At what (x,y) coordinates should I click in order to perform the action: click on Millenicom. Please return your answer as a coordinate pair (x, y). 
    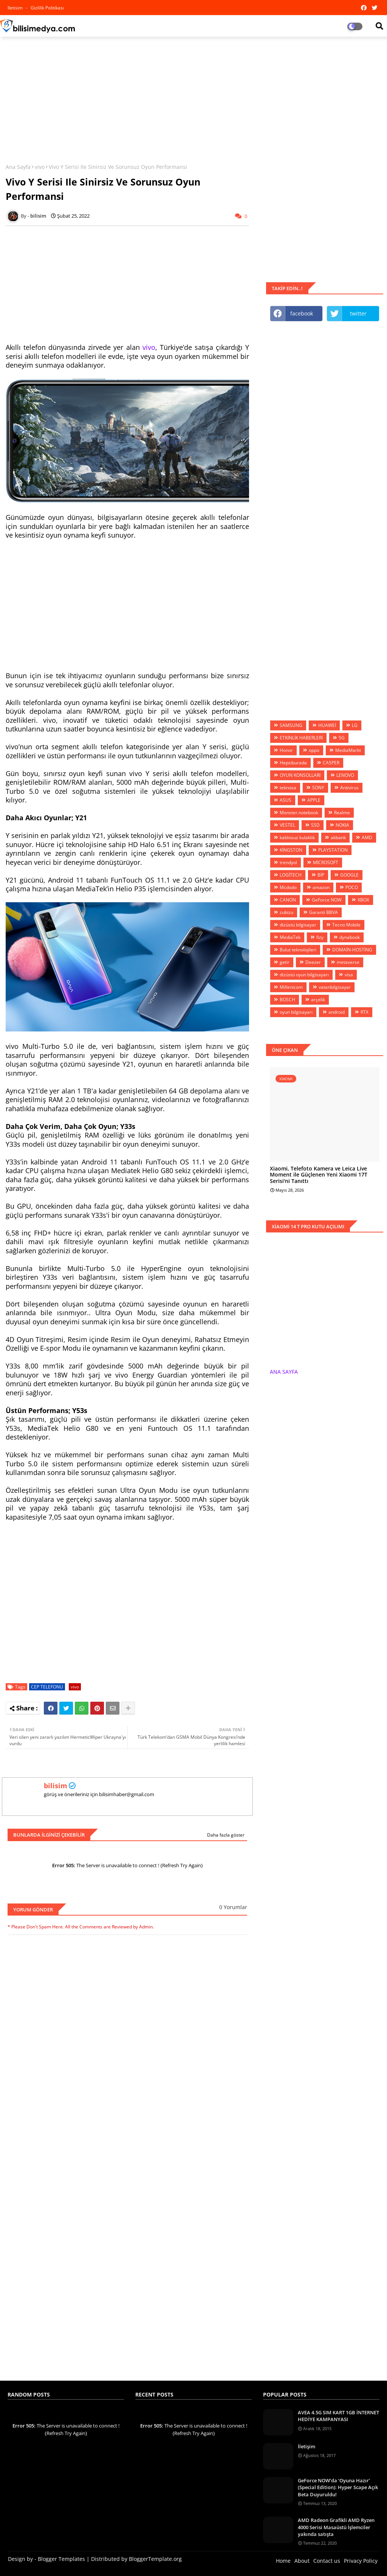
    Looking at the image, I should click on (291, 987).